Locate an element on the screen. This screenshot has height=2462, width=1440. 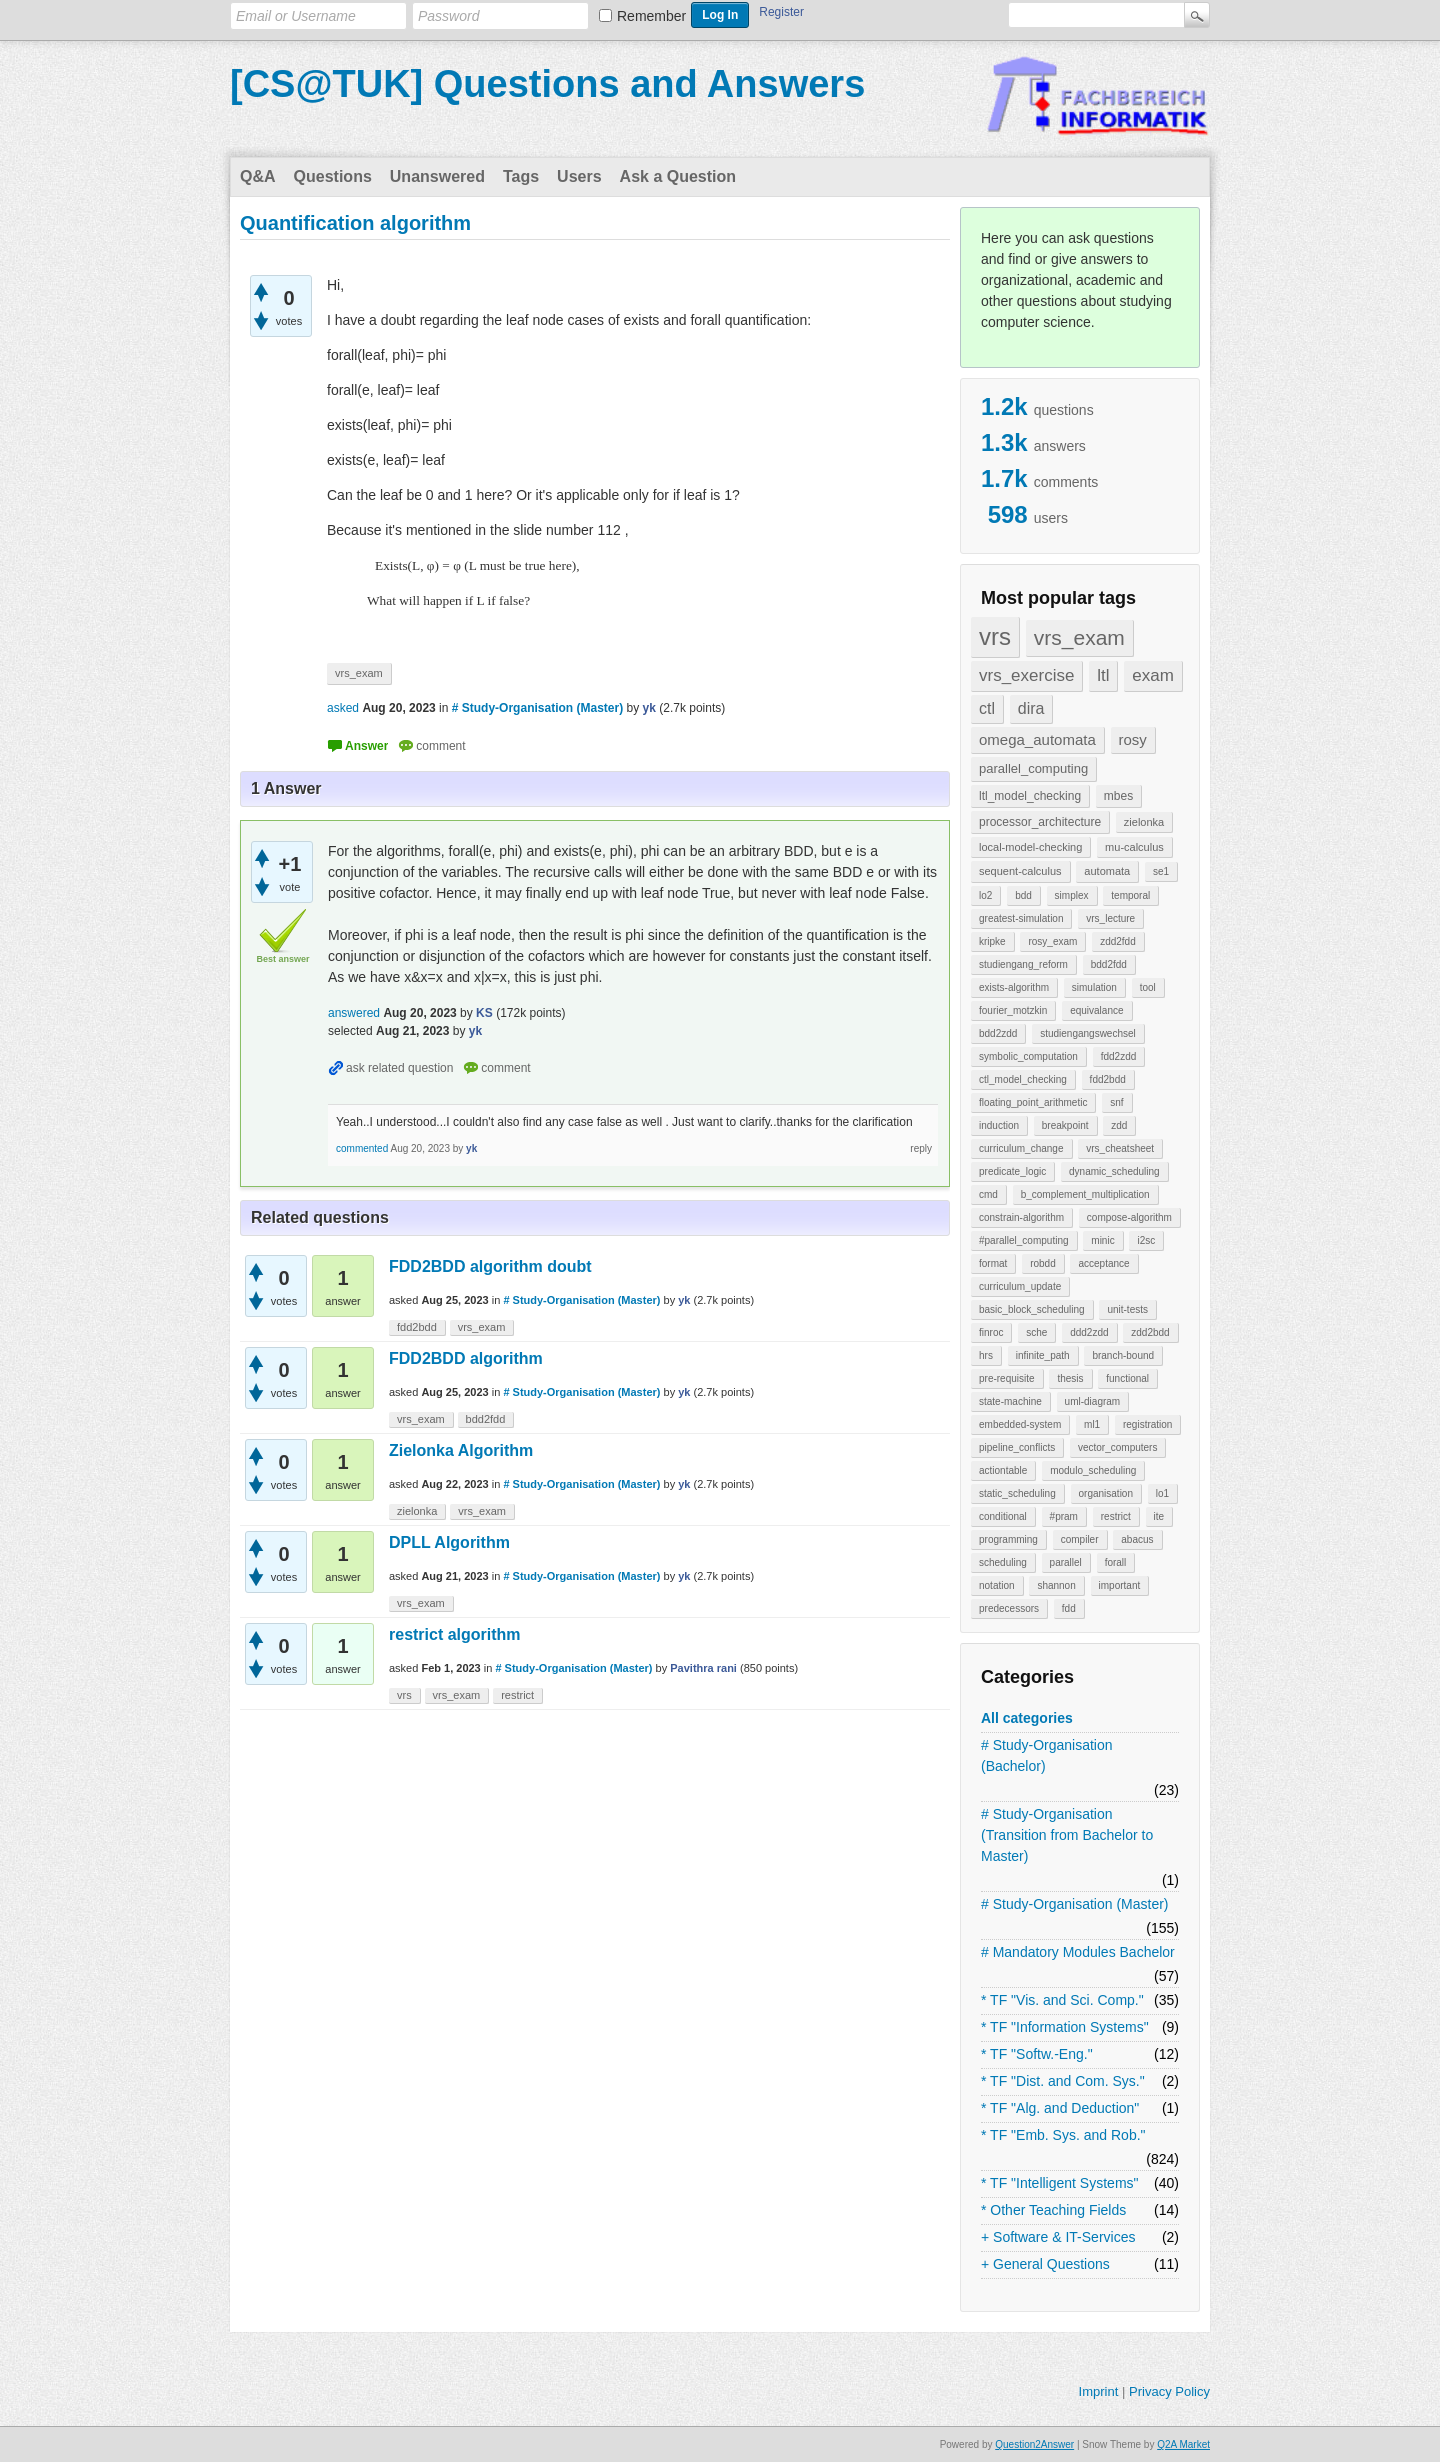
+ General Questions is located at coordinates (1045, 2264).